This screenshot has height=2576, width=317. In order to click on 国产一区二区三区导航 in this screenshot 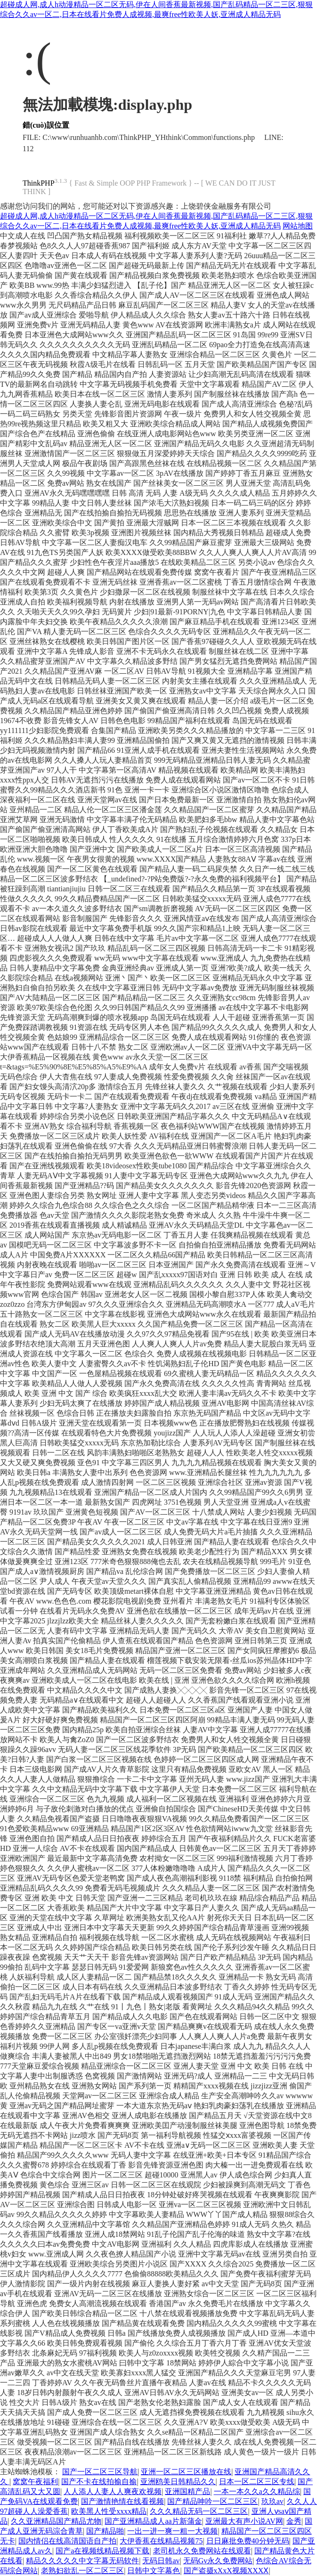, I will do `click(100, 2472)`.